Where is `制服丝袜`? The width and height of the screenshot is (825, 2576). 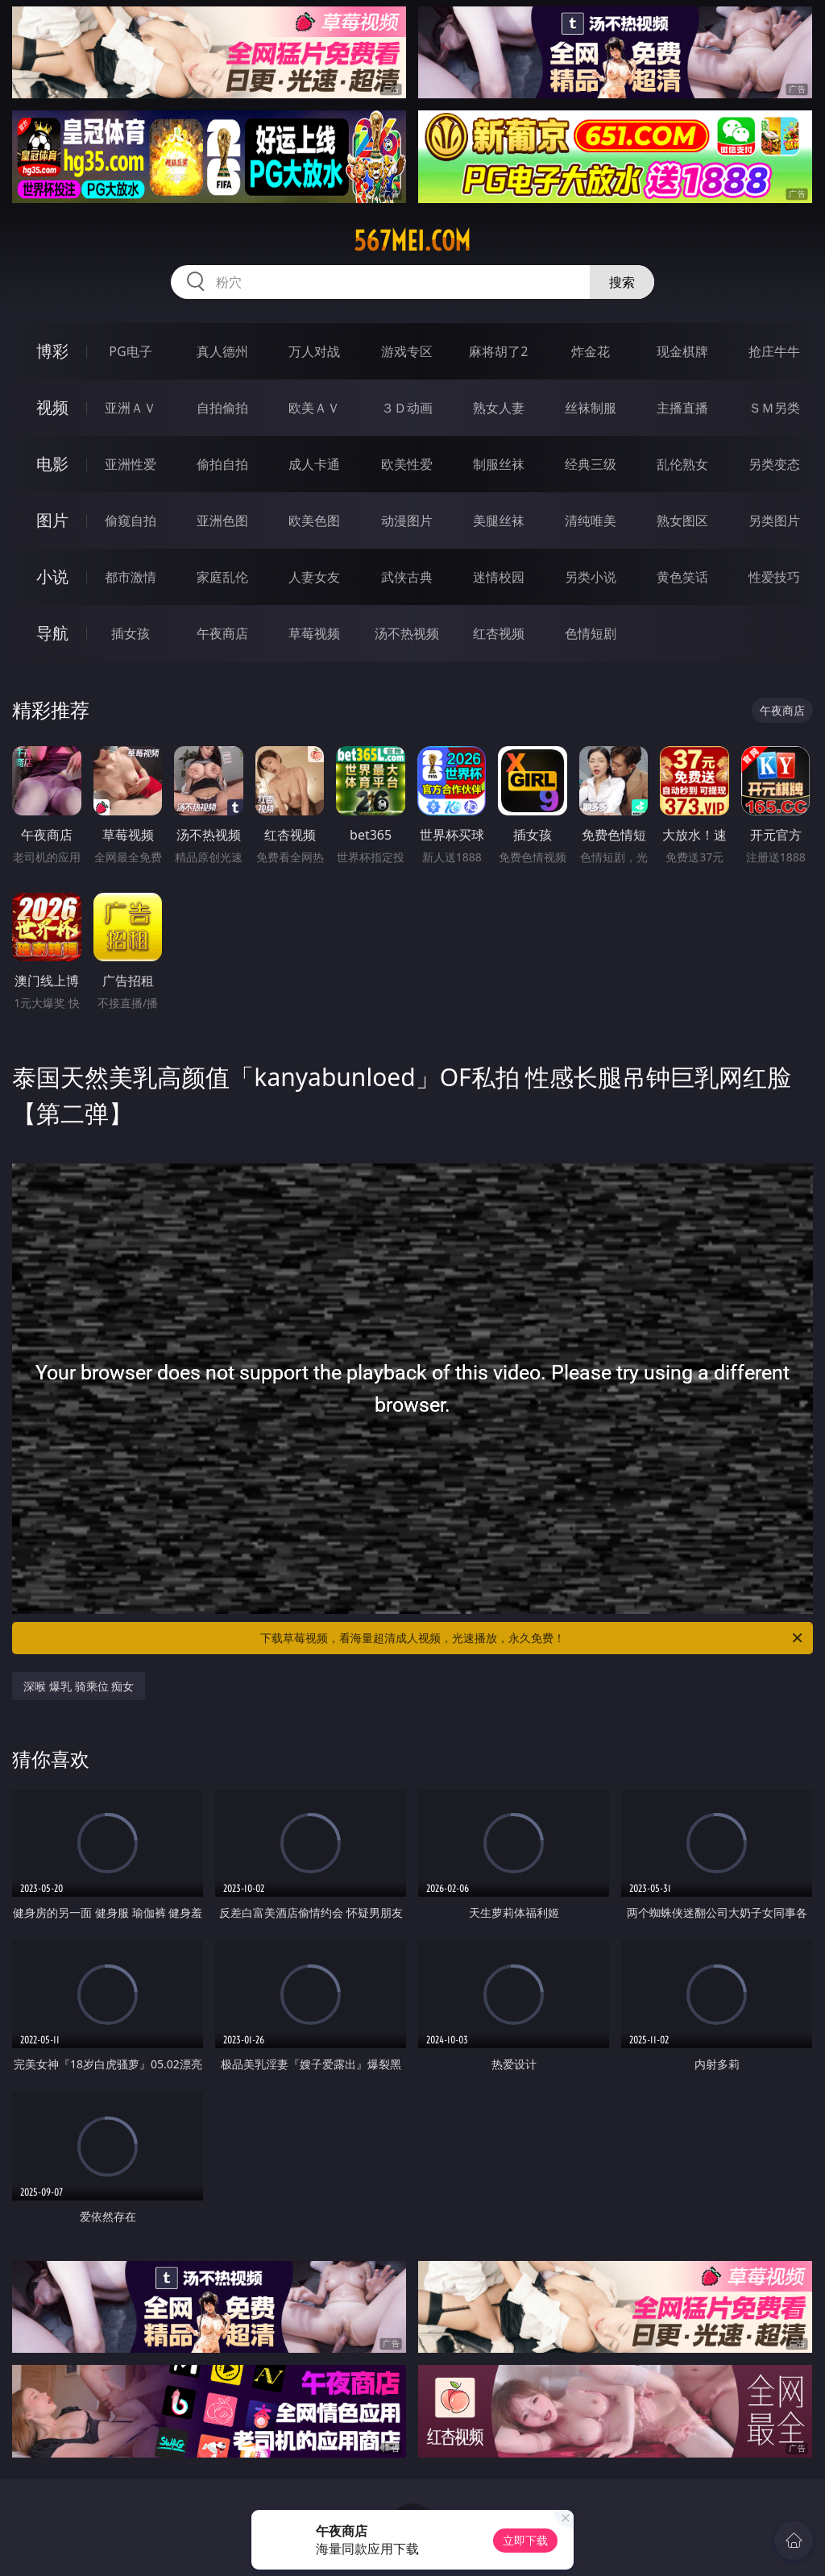 制服丝袜 is located at coordinates (498, 464).